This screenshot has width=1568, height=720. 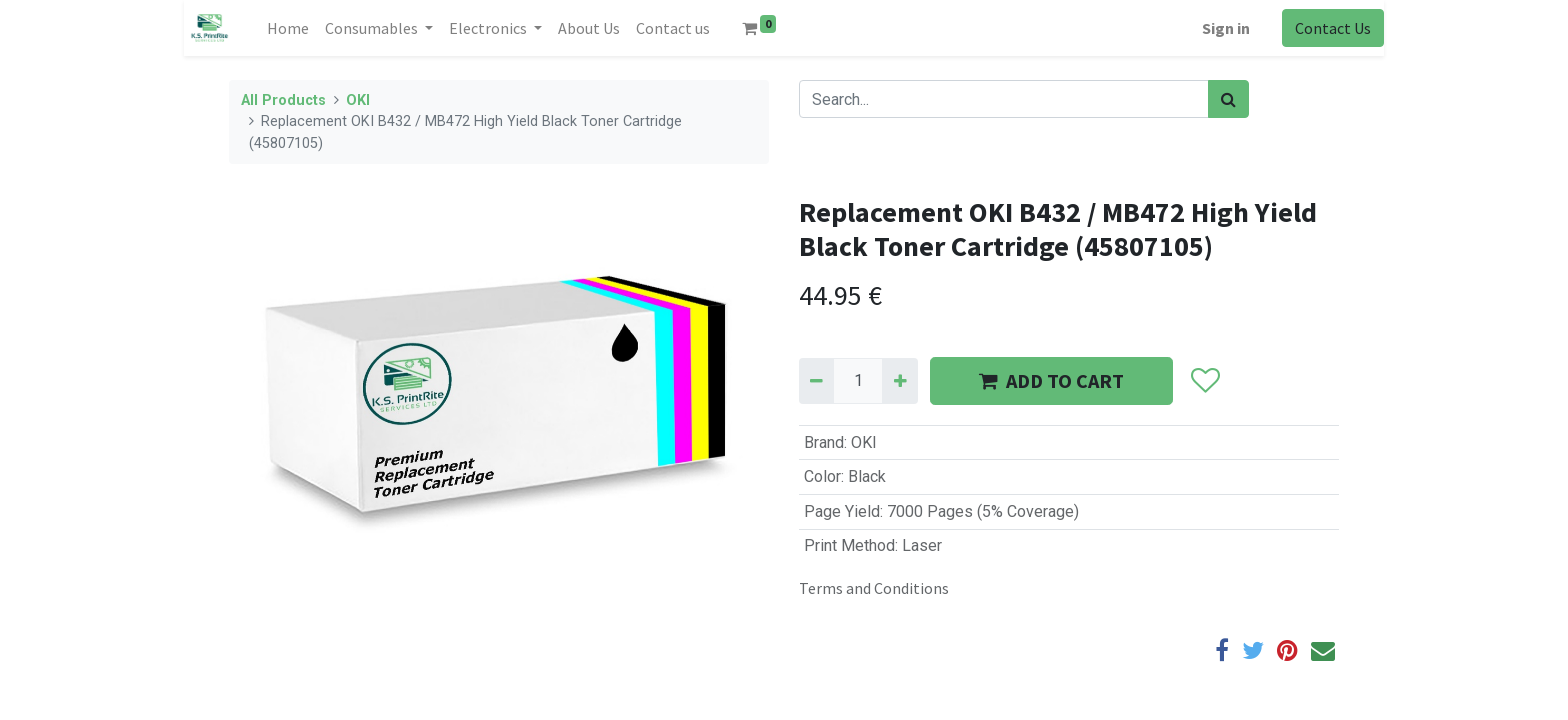 I want to click on [button], so click(x=1204, y=381).